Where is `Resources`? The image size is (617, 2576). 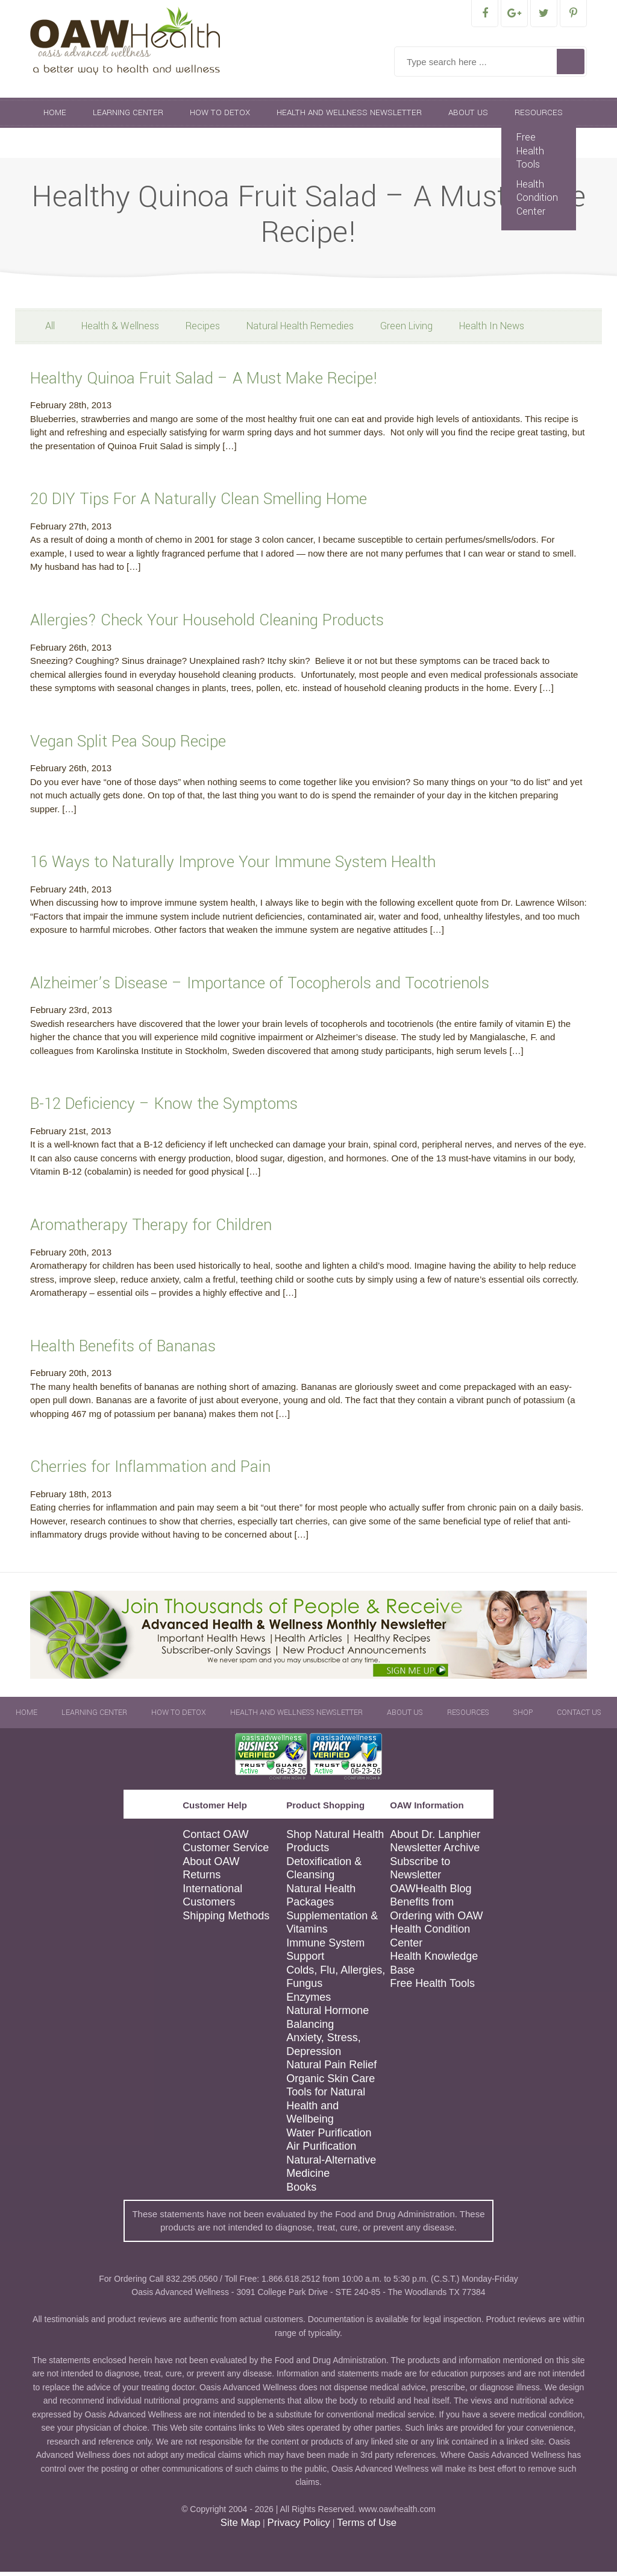 Resources is located at coordinates (539, 116).